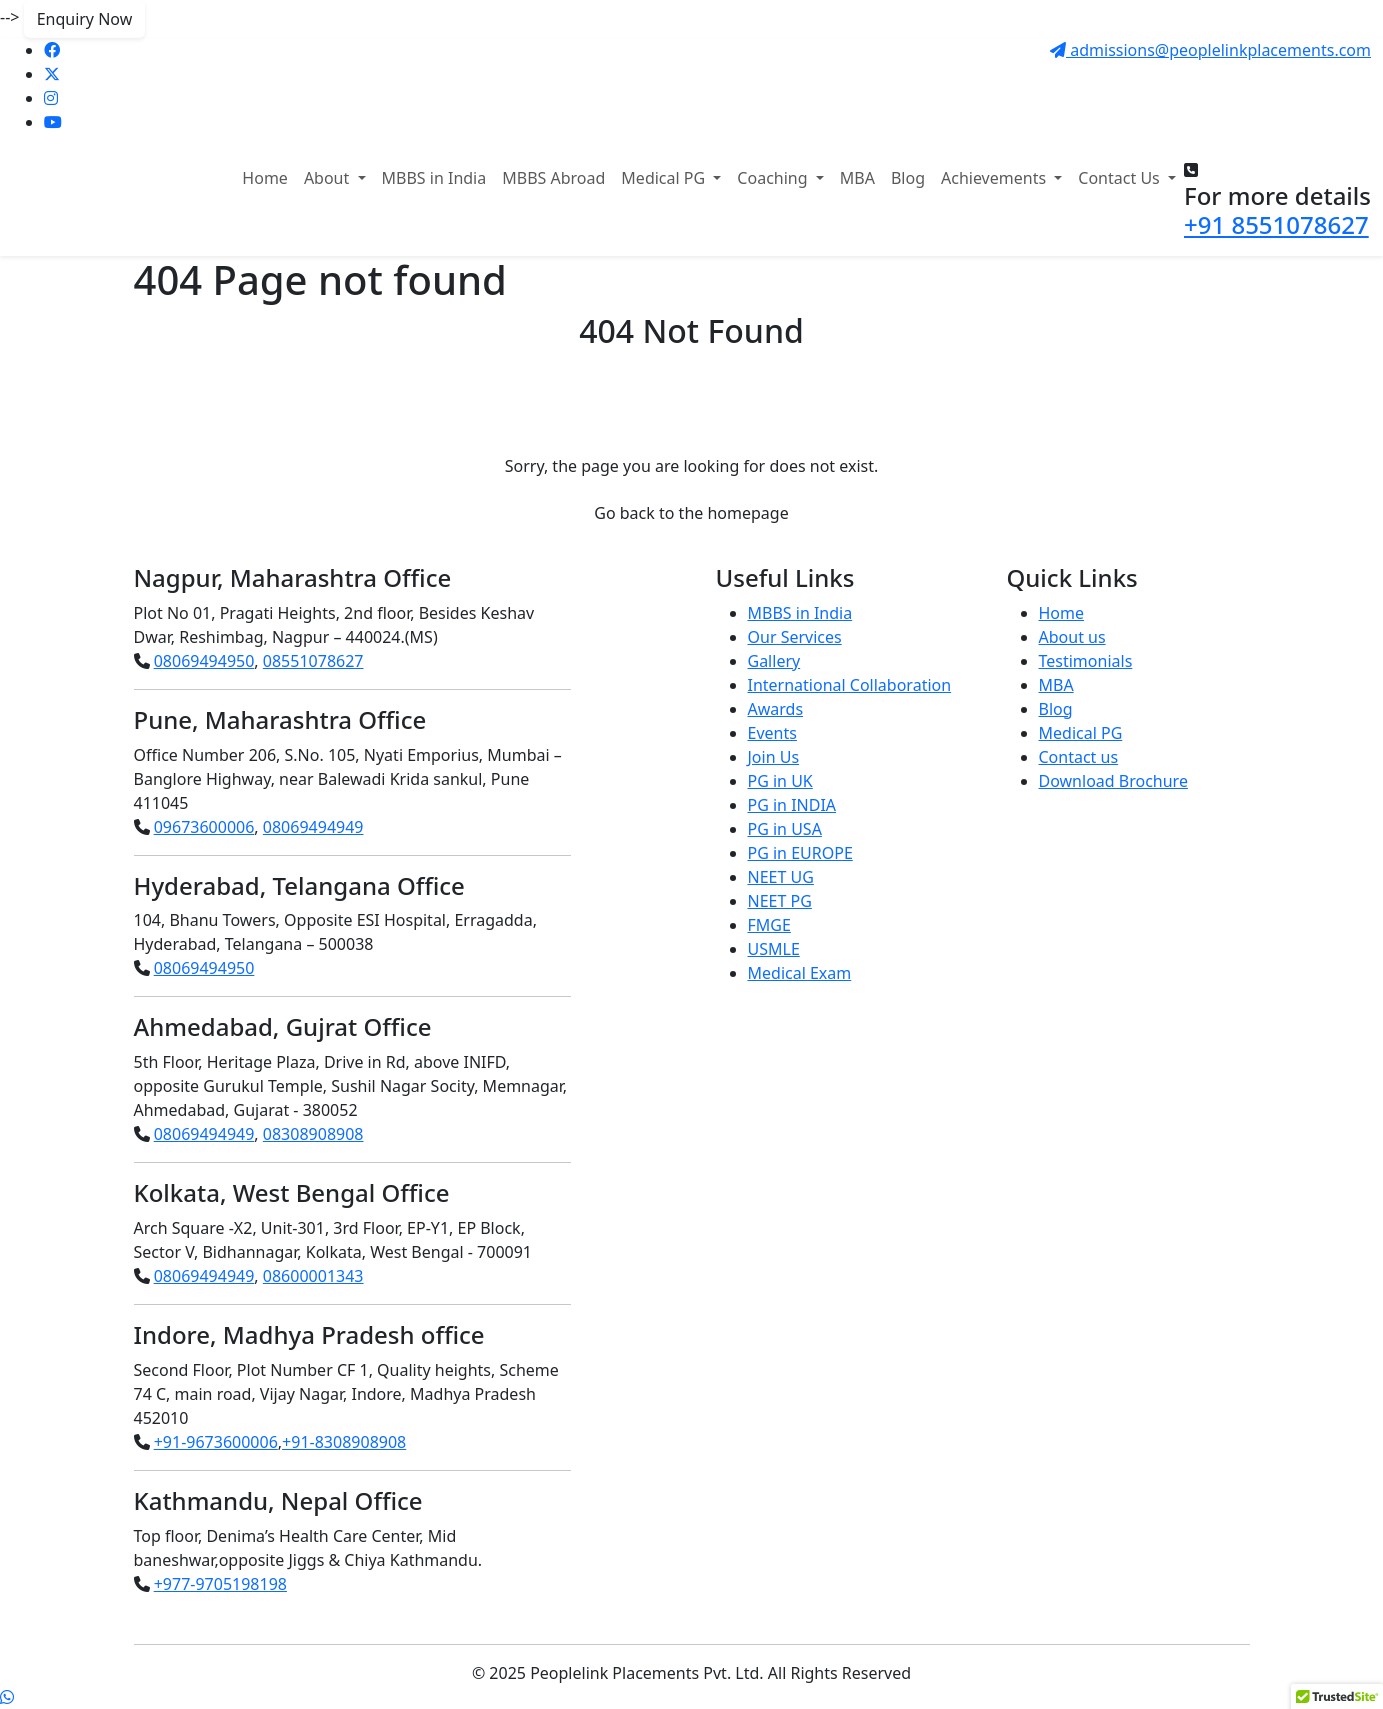  Describe the element at coordinates (774, 757) in the screenshot. I see `Join Us` at that location.